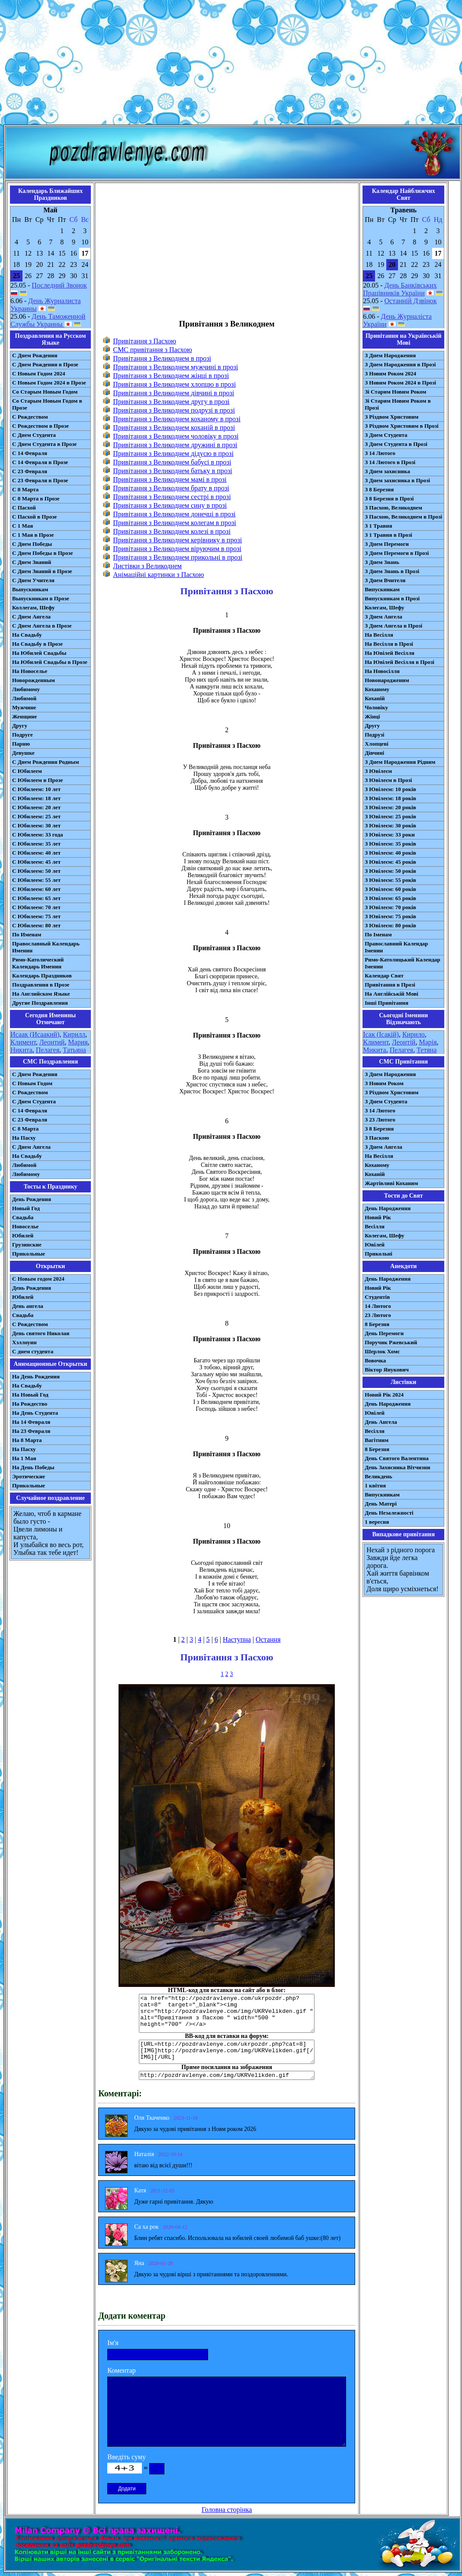 The height and width of the screenshot is (2576, 462). What do you see at coordinates (174, 427) in the screenshot?
I see `Привітання з Великоднем коханій в прозі` at bounding box center [174, 427].